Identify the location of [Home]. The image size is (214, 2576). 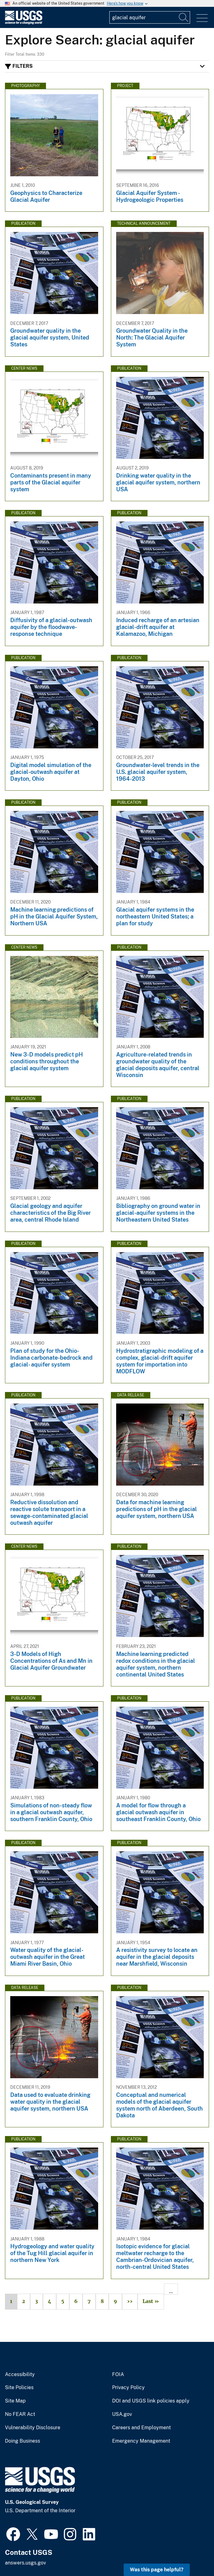
(23, 23).